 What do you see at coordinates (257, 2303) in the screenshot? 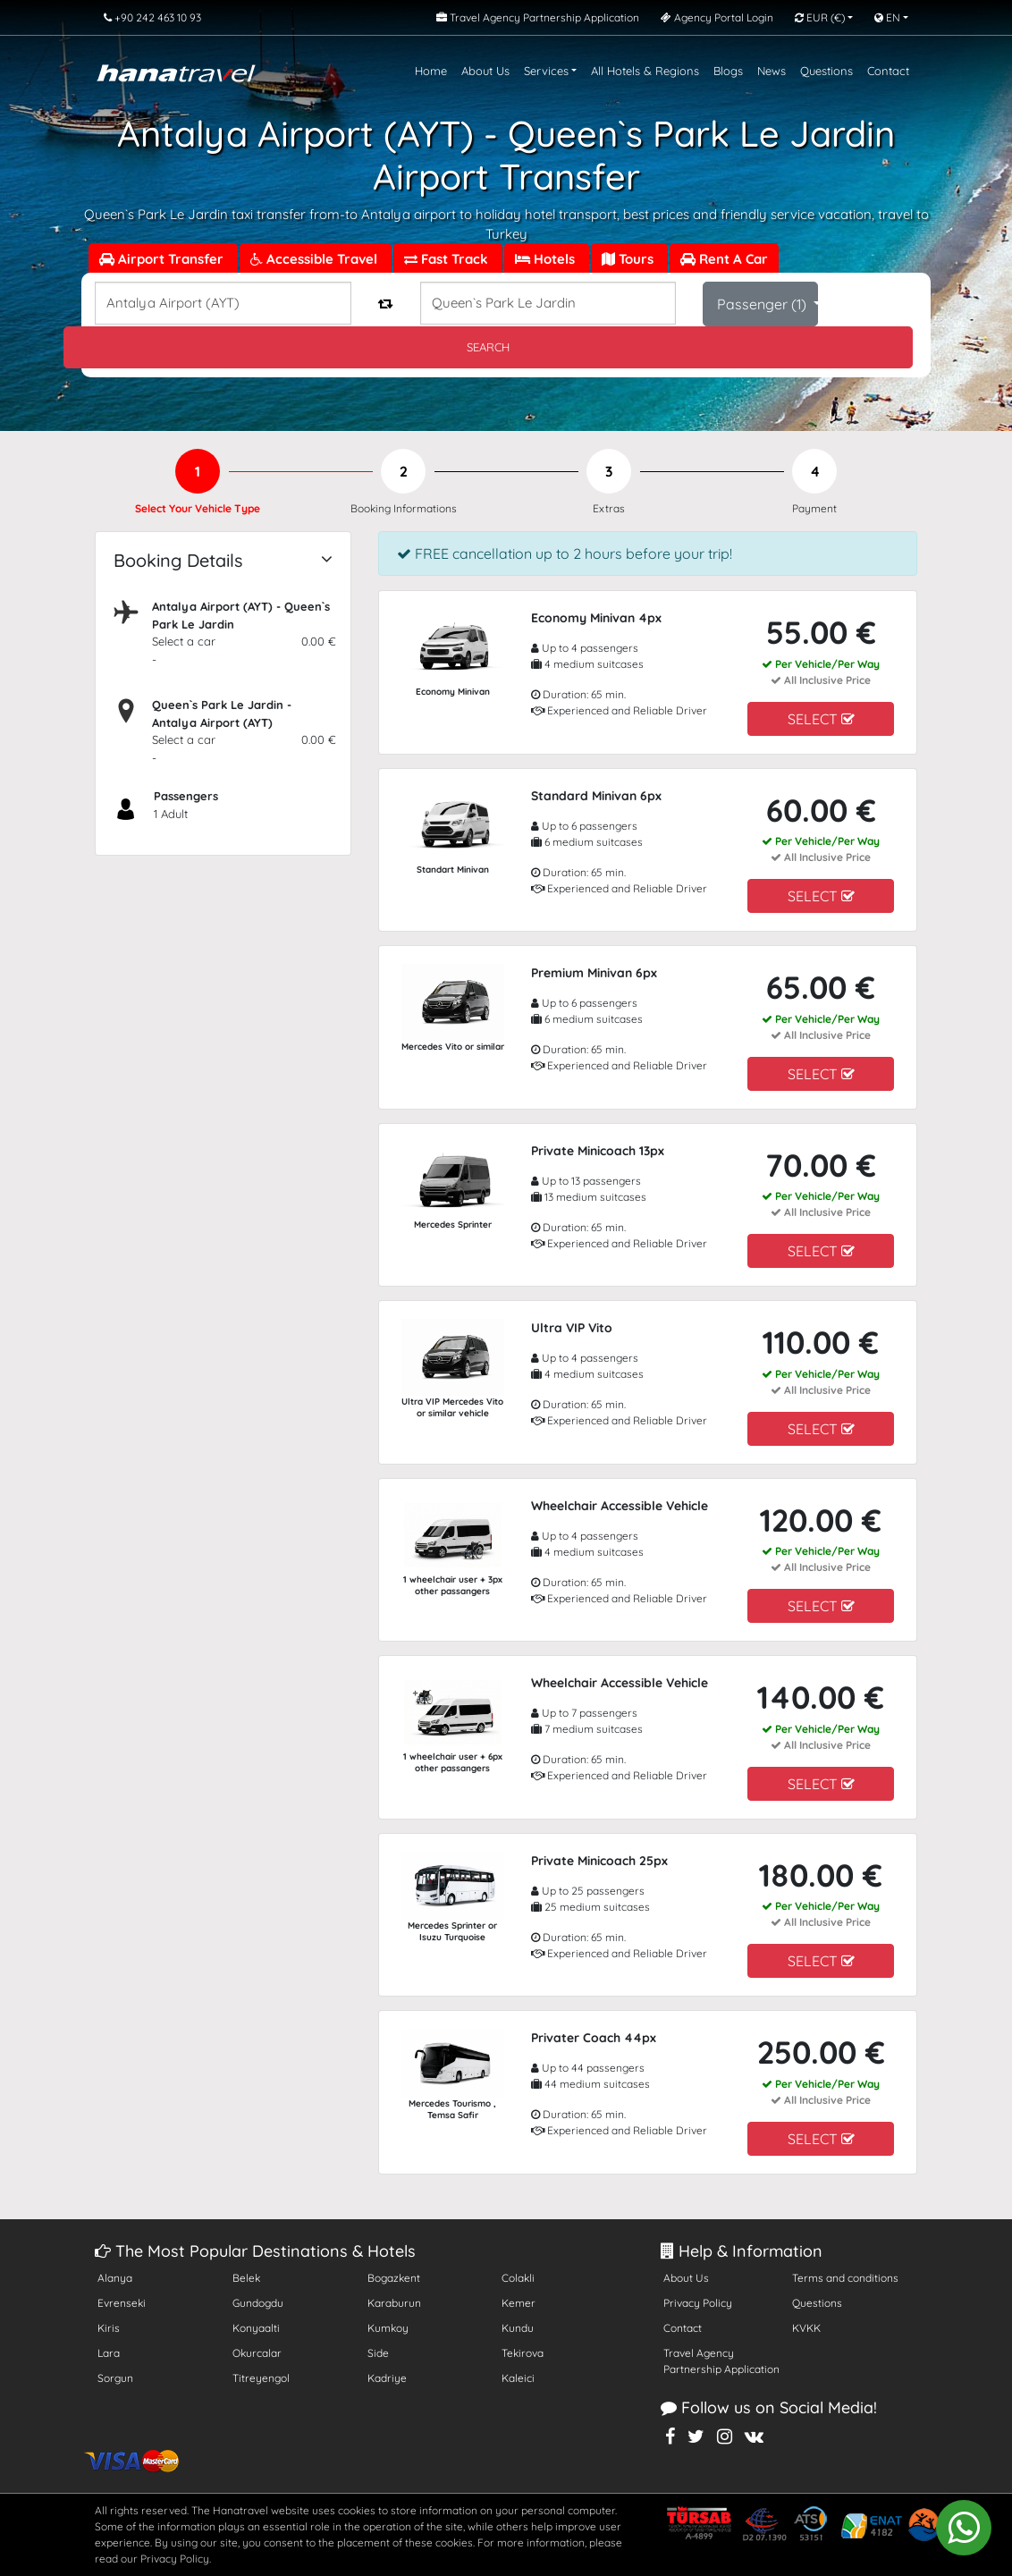
I see `Gundogdu` at bounding box center [257, 2303].